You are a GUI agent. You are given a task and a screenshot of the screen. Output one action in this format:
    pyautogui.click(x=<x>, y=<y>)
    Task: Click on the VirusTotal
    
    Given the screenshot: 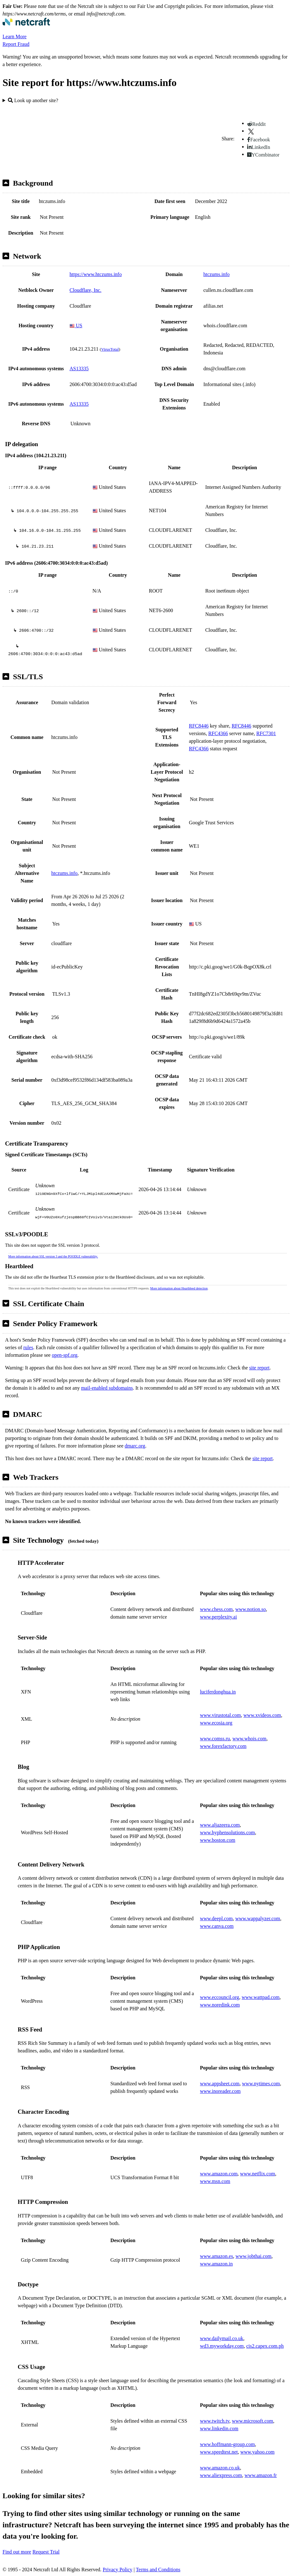 What is the action you would take?
    pyautogui.click(x=110, y=349)
    